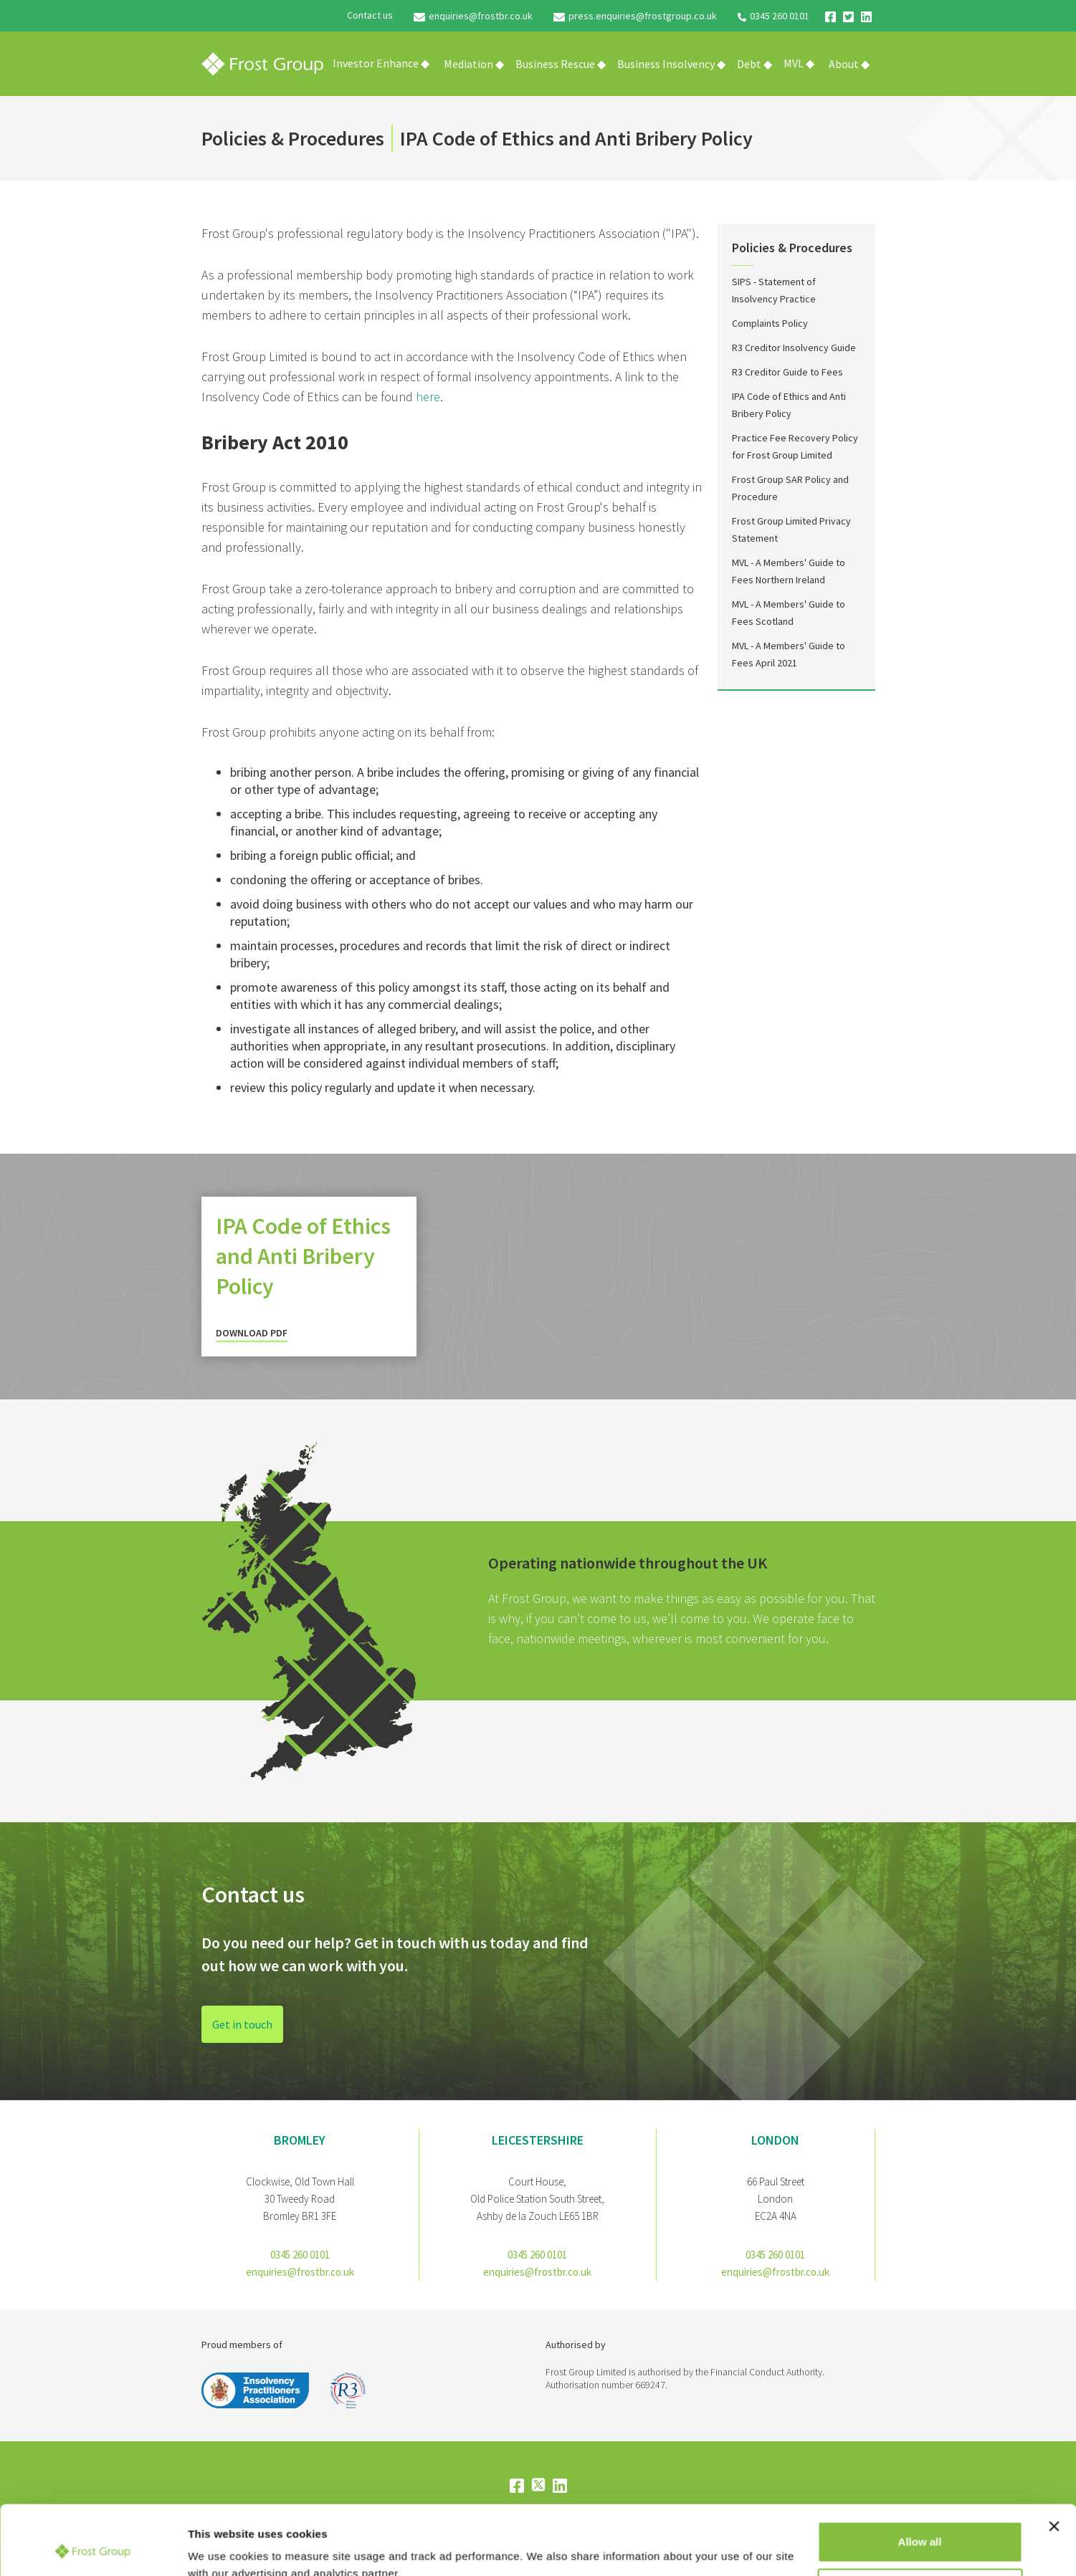 This screenshot has height=2576, width=1076. I want to click on Leicestershire, so click(538, 2140).